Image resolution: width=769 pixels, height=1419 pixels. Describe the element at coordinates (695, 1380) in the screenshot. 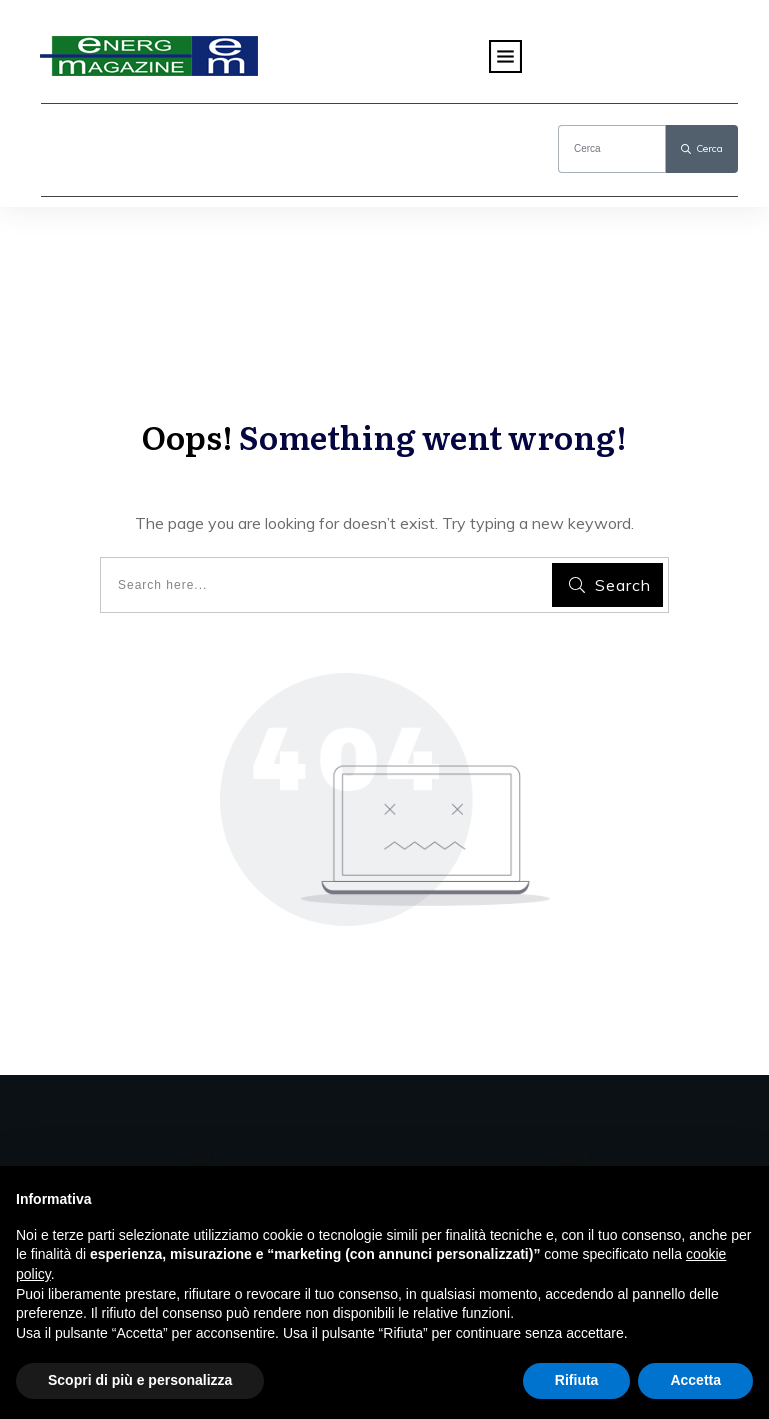

I see `Accetta [button]` at that location.